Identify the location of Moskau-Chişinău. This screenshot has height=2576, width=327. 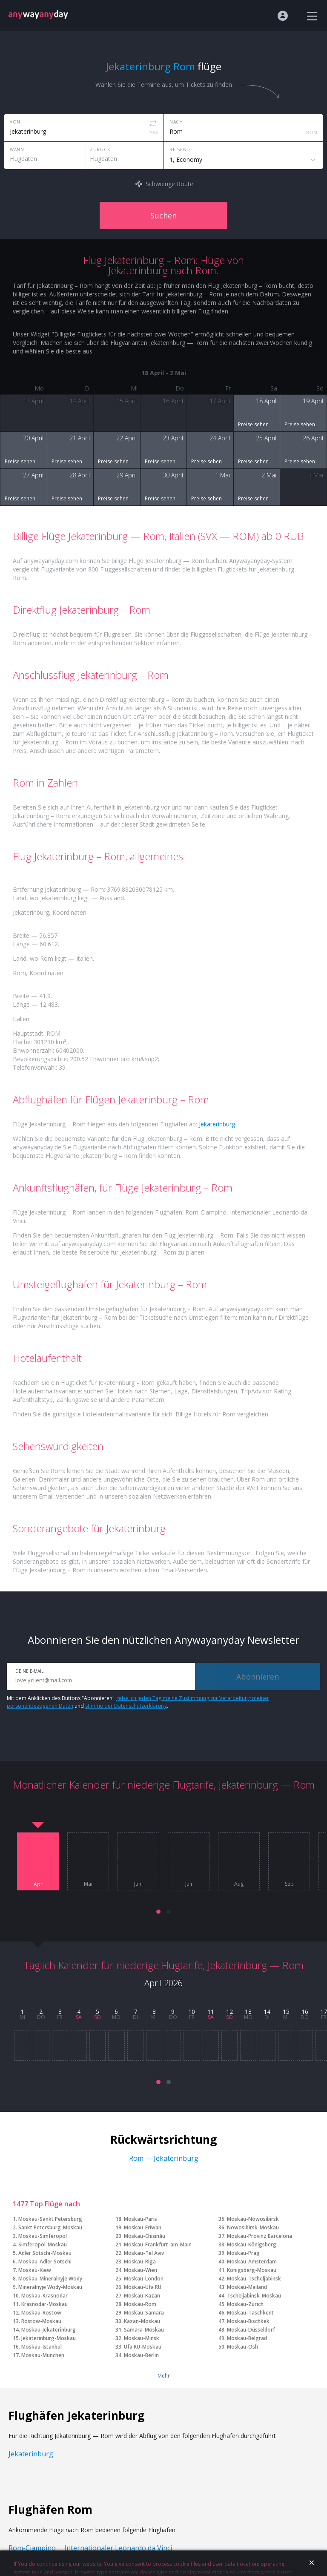
(144, 2236).